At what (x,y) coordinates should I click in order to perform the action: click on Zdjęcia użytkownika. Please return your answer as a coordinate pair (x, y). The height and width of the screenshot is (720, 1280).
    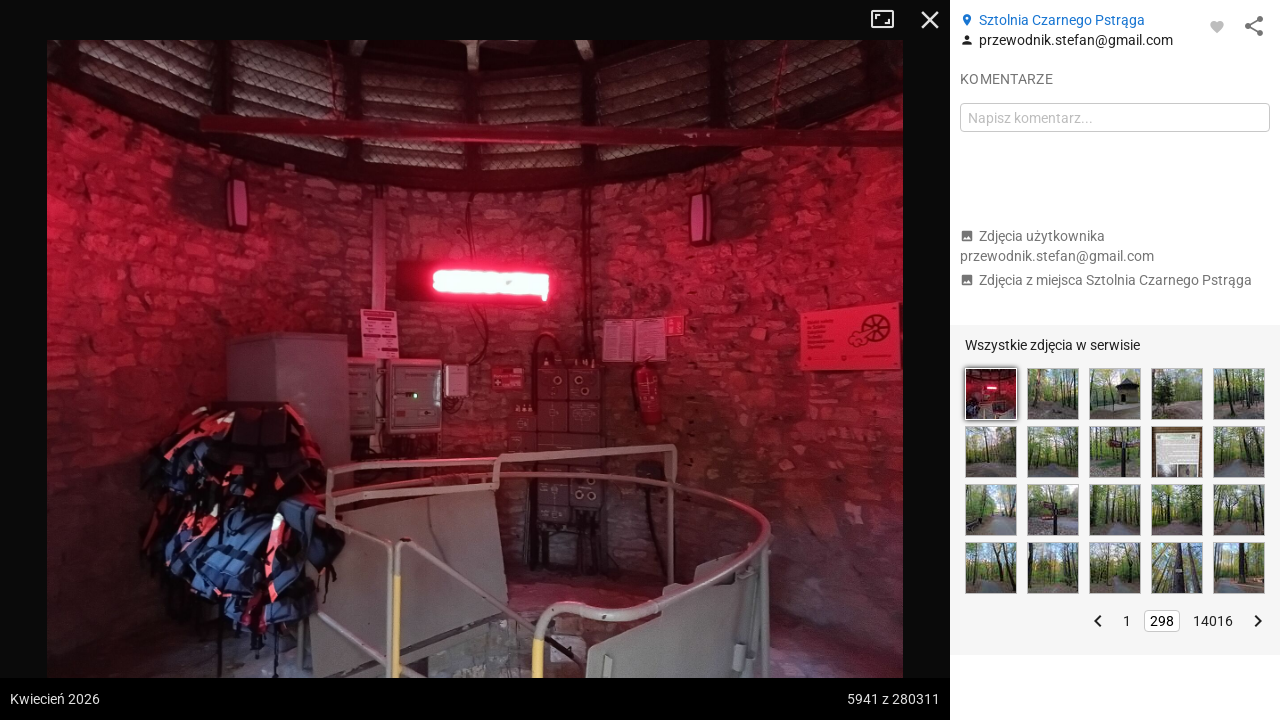
    Looking at the image, I should click on (1057, 246).